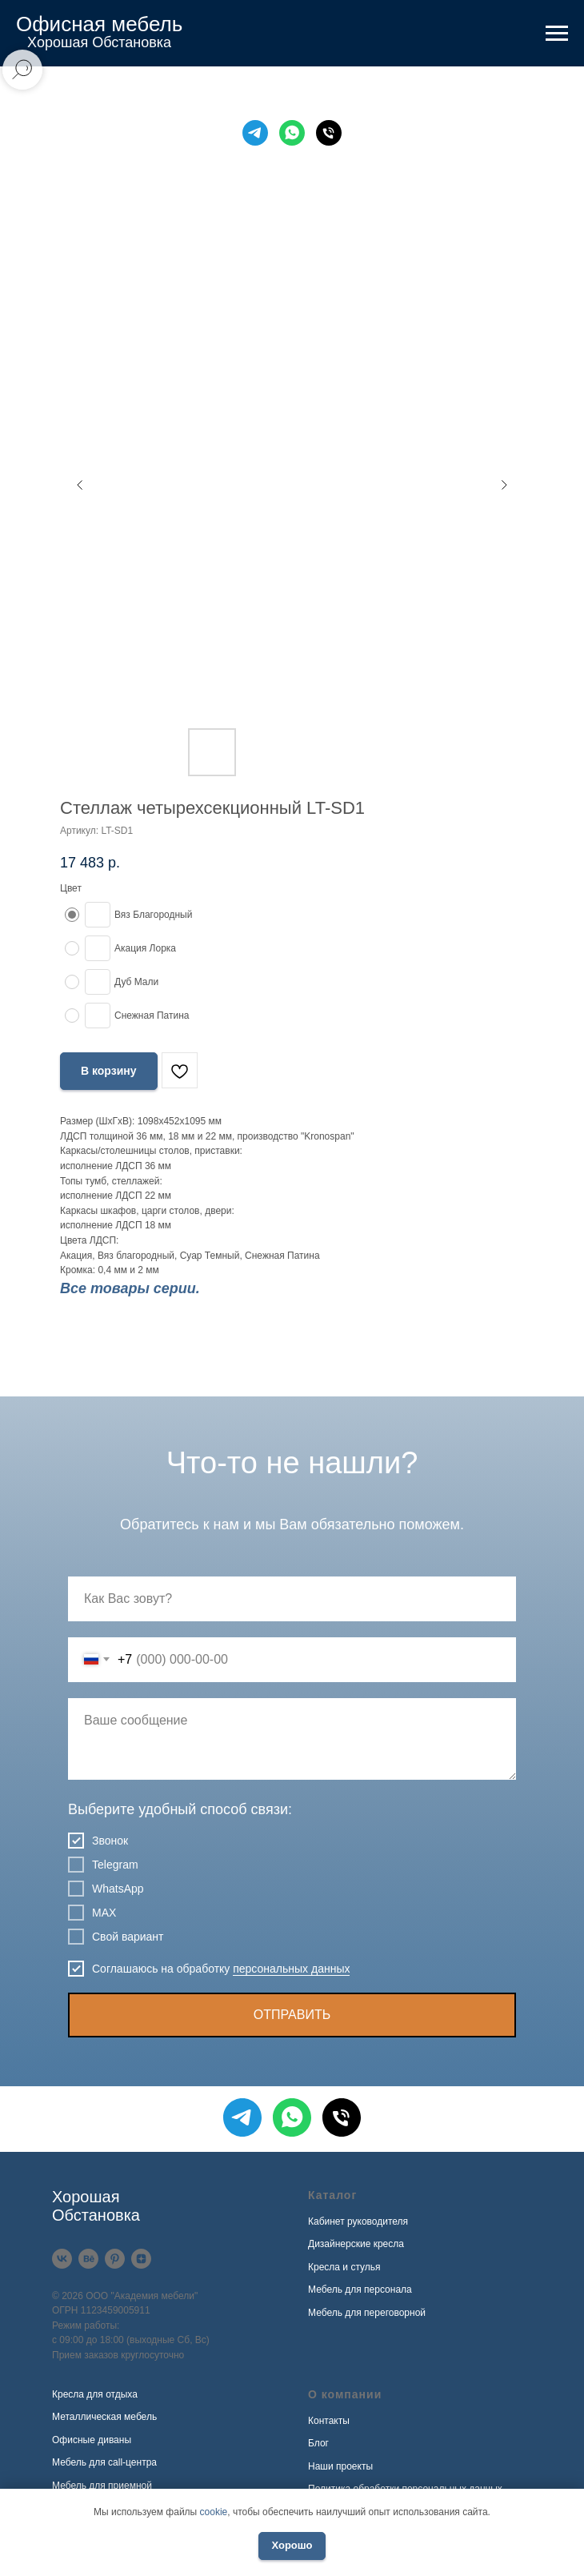 This screenshot has width=584, height=2576. Describe the element at coordinates (332, 2195) in the screenshot. I see `Каталог` at that location.